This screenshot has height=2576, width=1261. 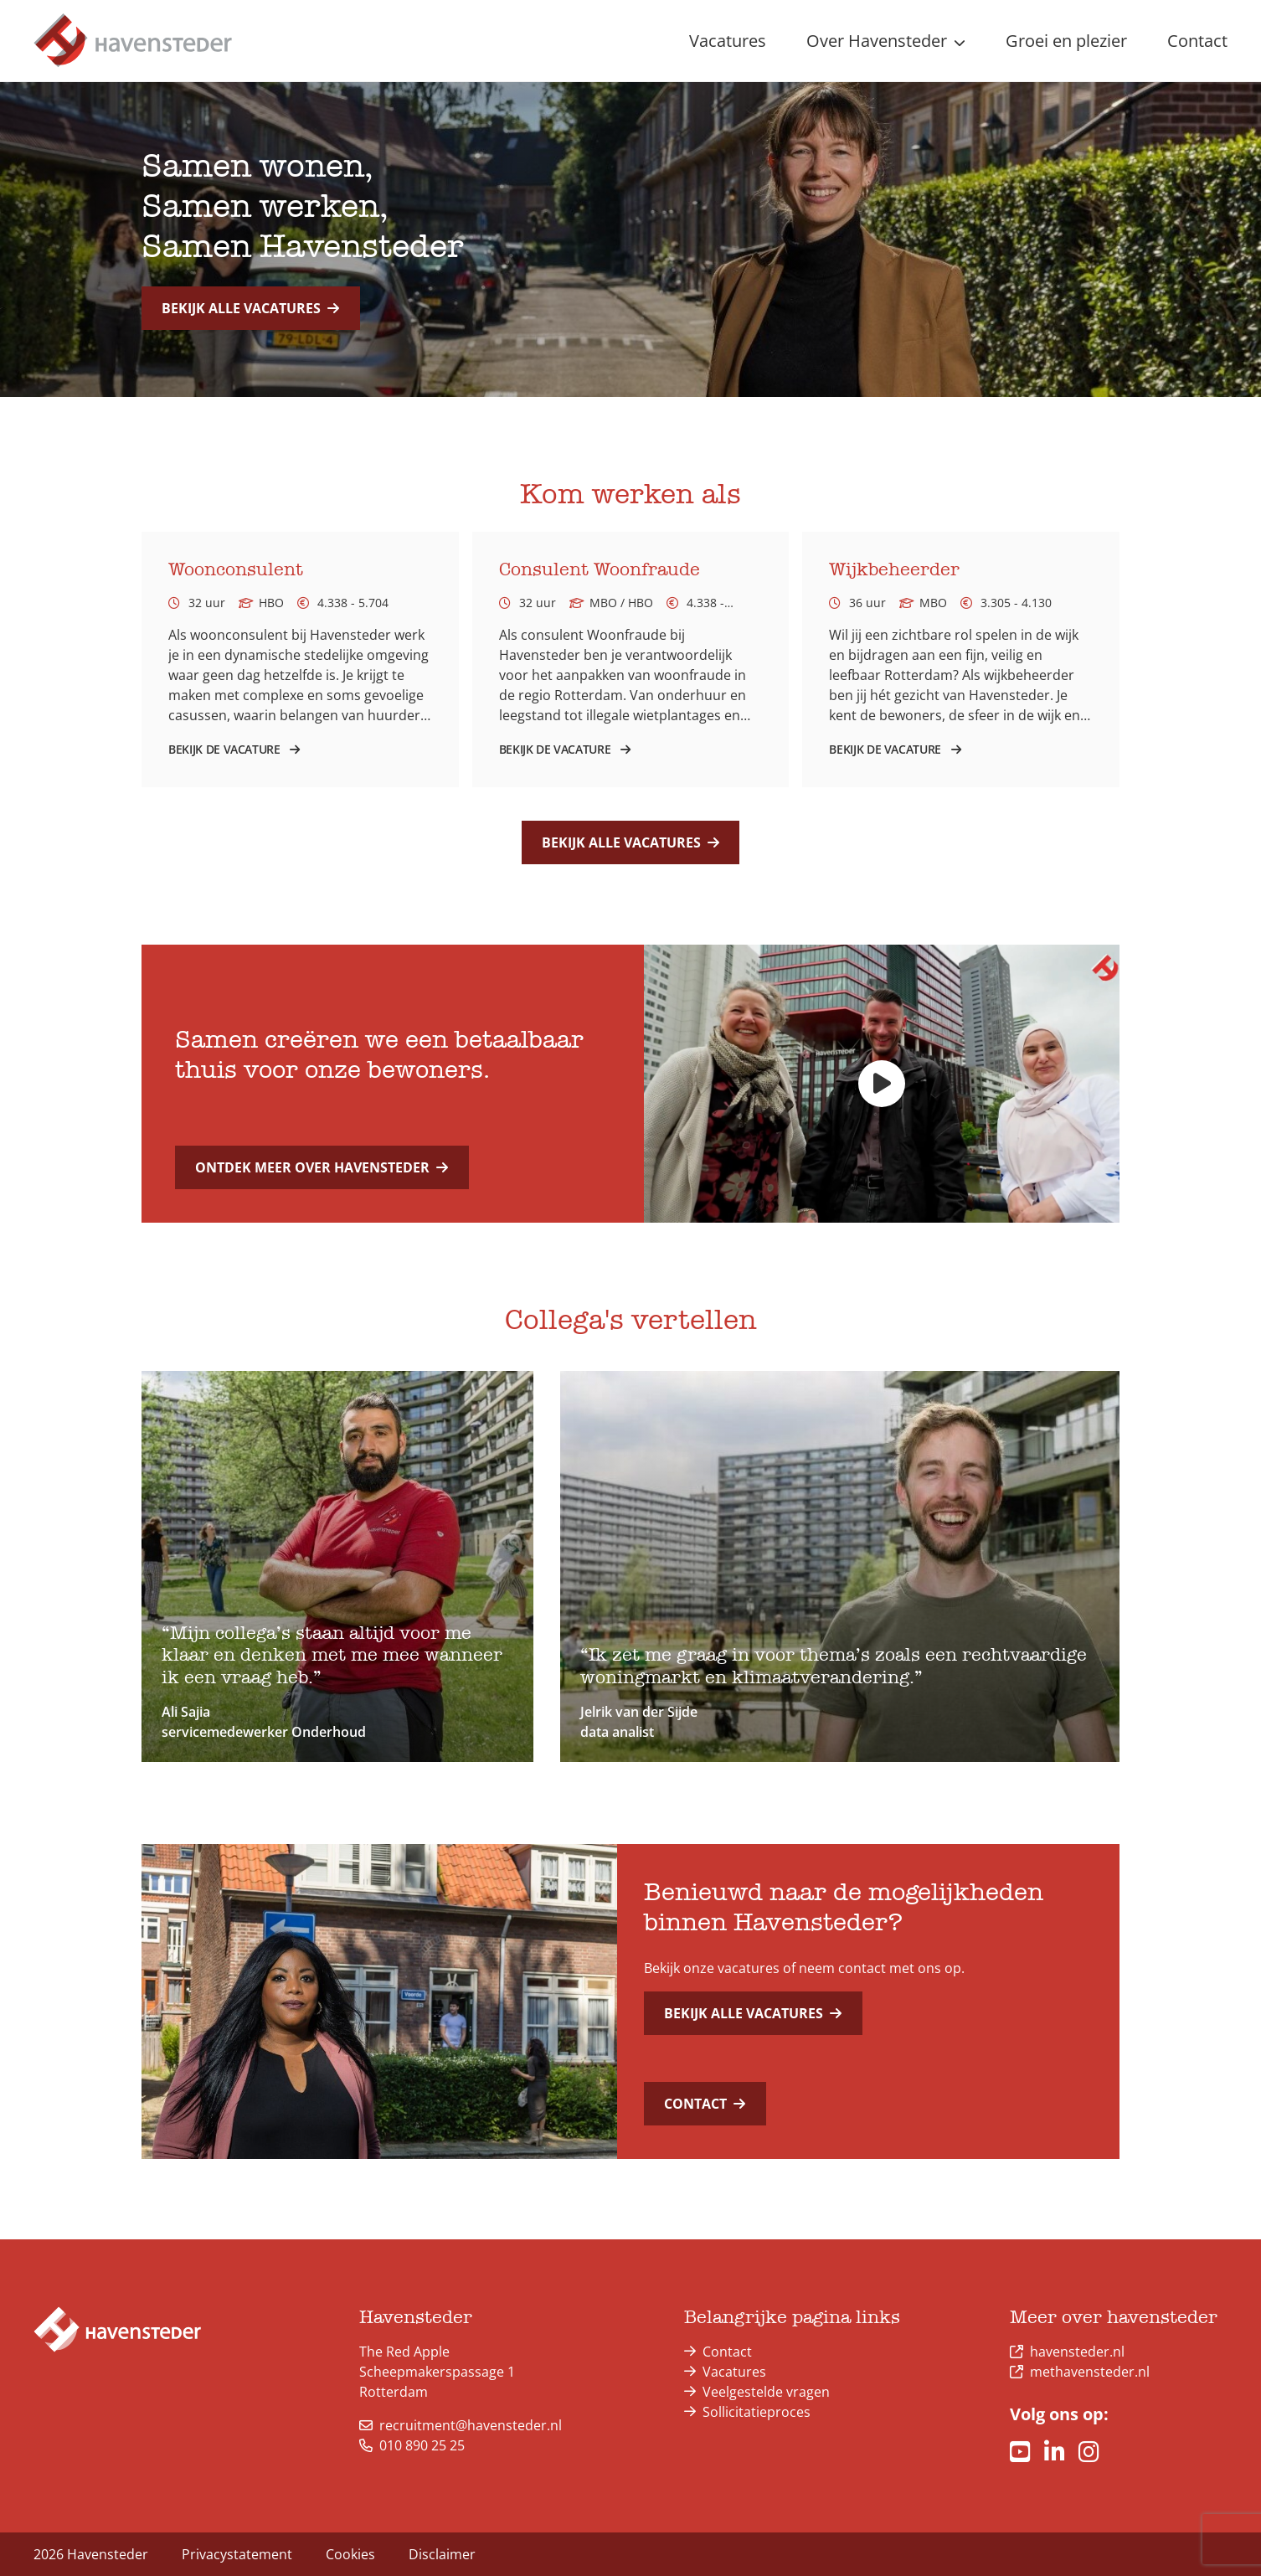 I want to click on Ontdek meer over Havensteder, so click(x=321, y=1167).